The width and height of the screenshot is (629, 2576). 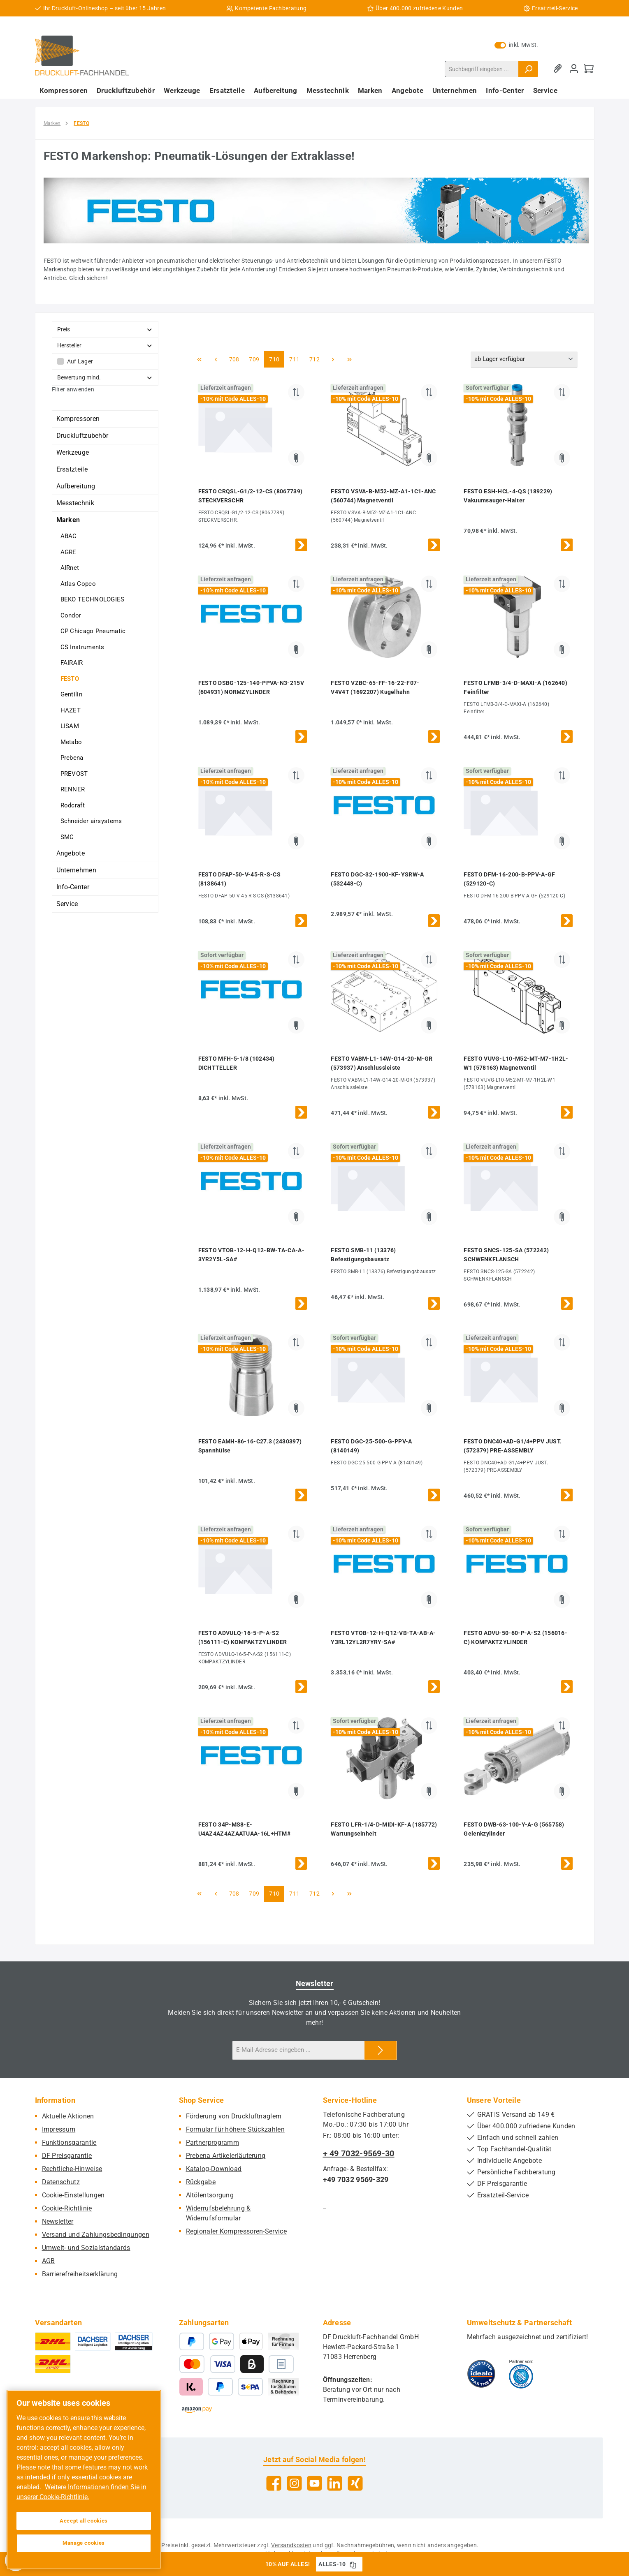 I want to click on Kompressoren, so click(x=78, y=419).